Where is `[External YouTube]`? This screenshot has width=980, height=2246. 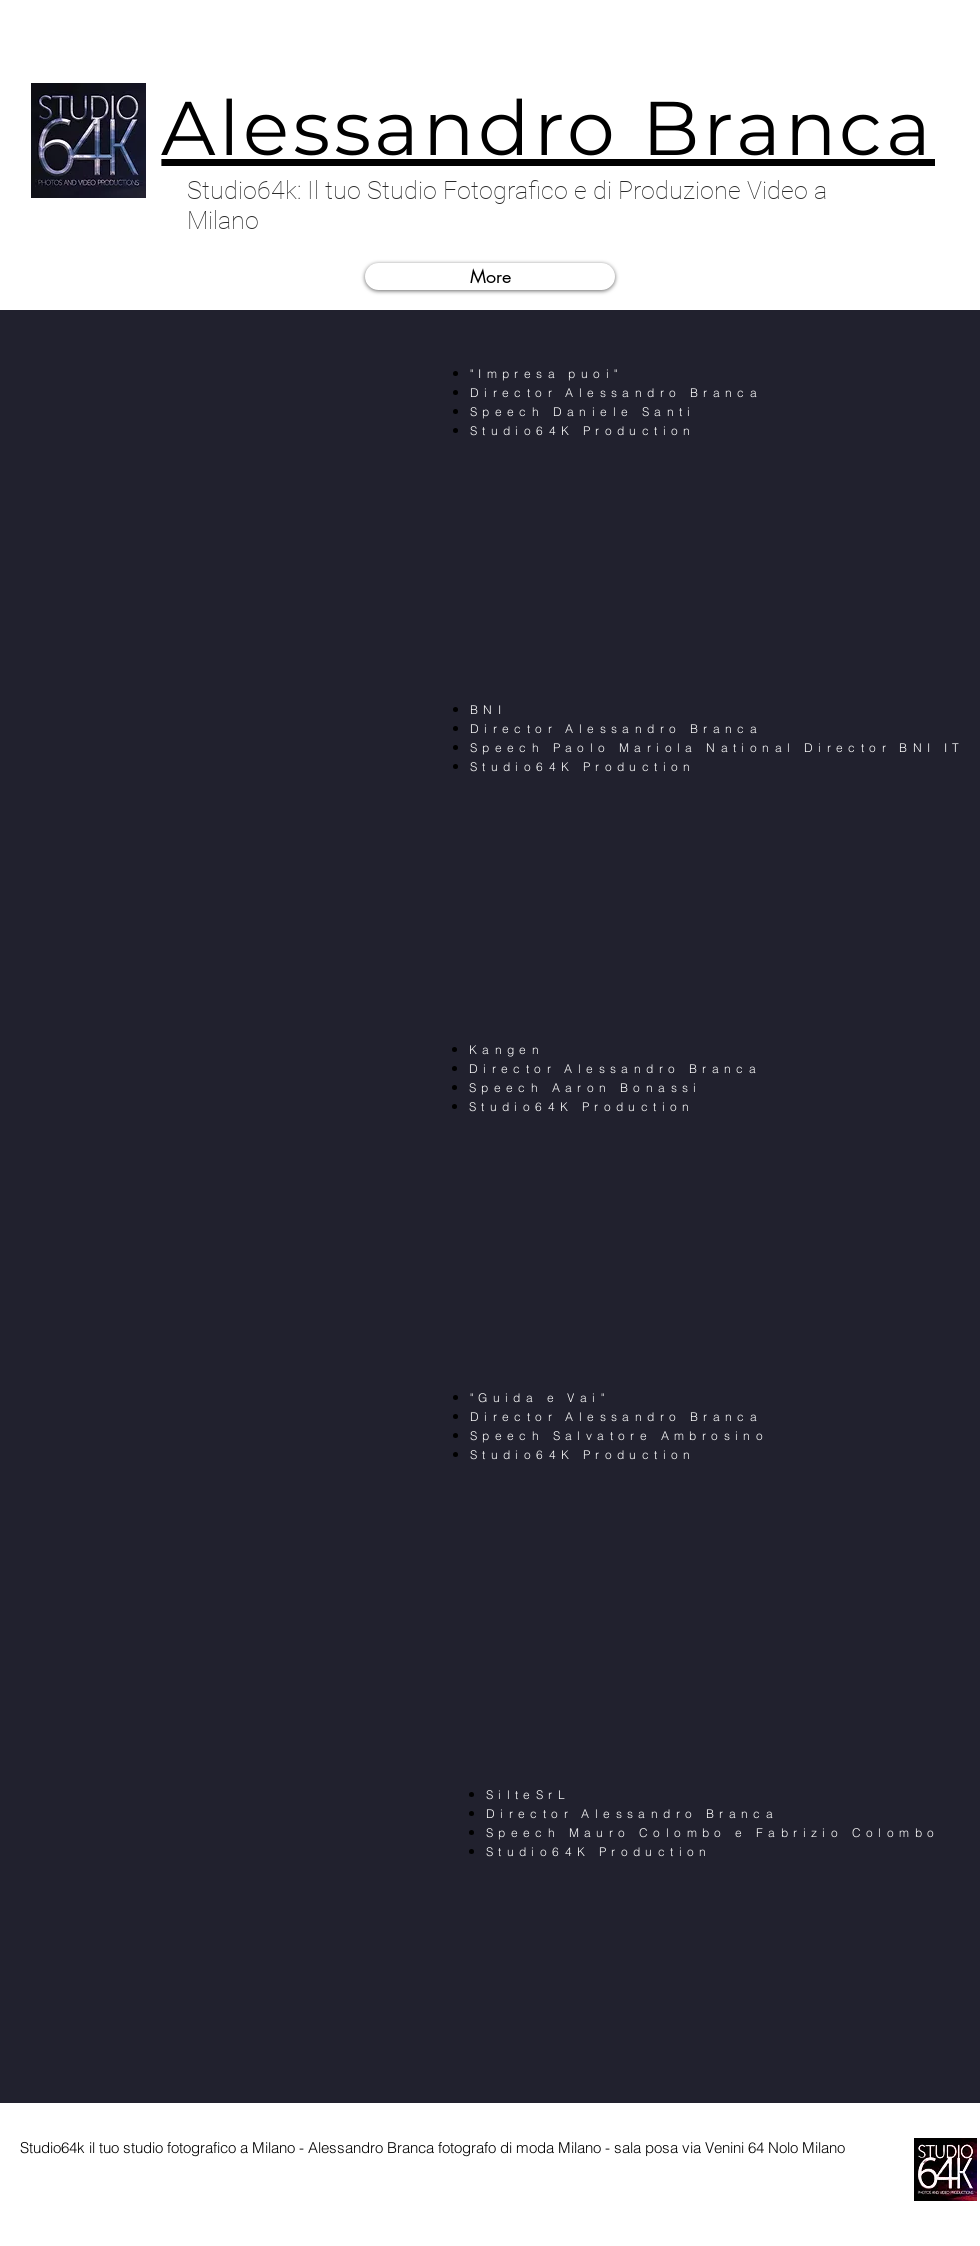 [External YouTube] is located at coordinates (220, 522).